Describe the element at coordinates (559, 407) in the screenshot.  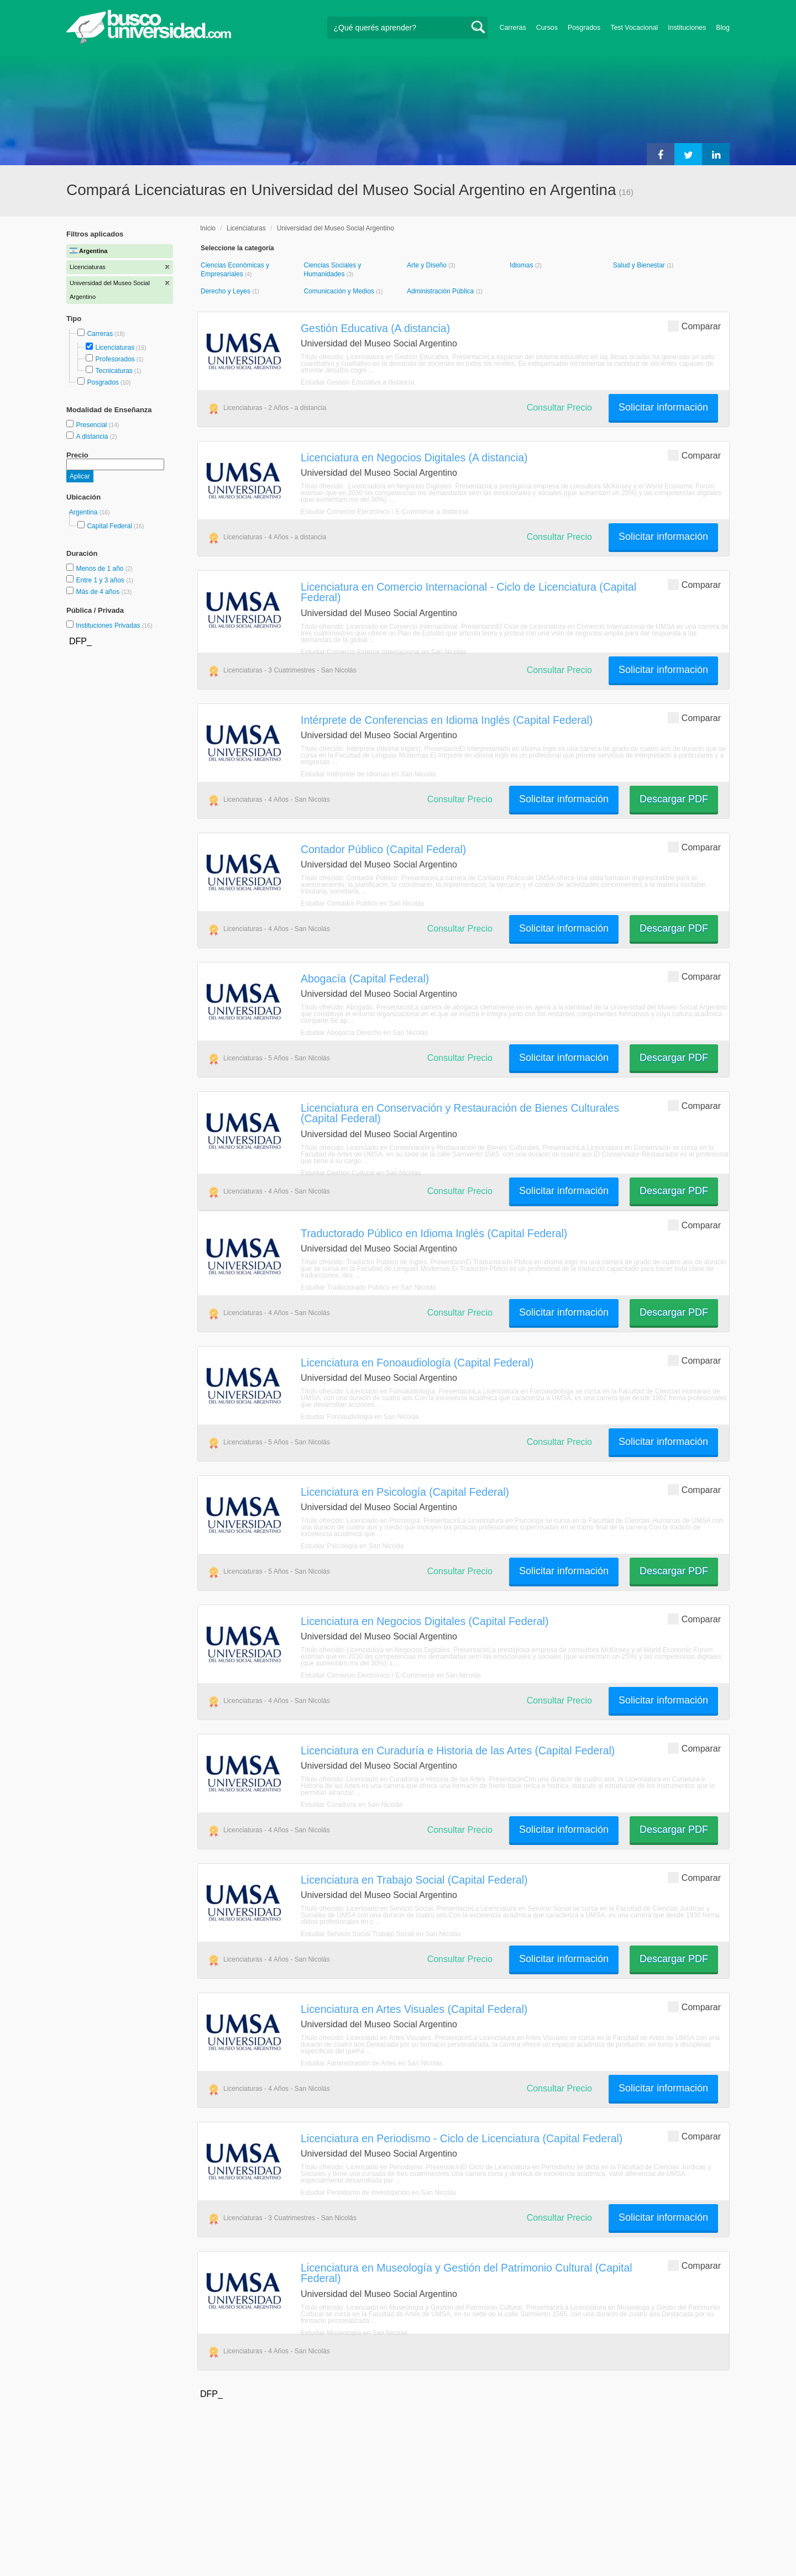
I see `Consultar Precio` at that location.